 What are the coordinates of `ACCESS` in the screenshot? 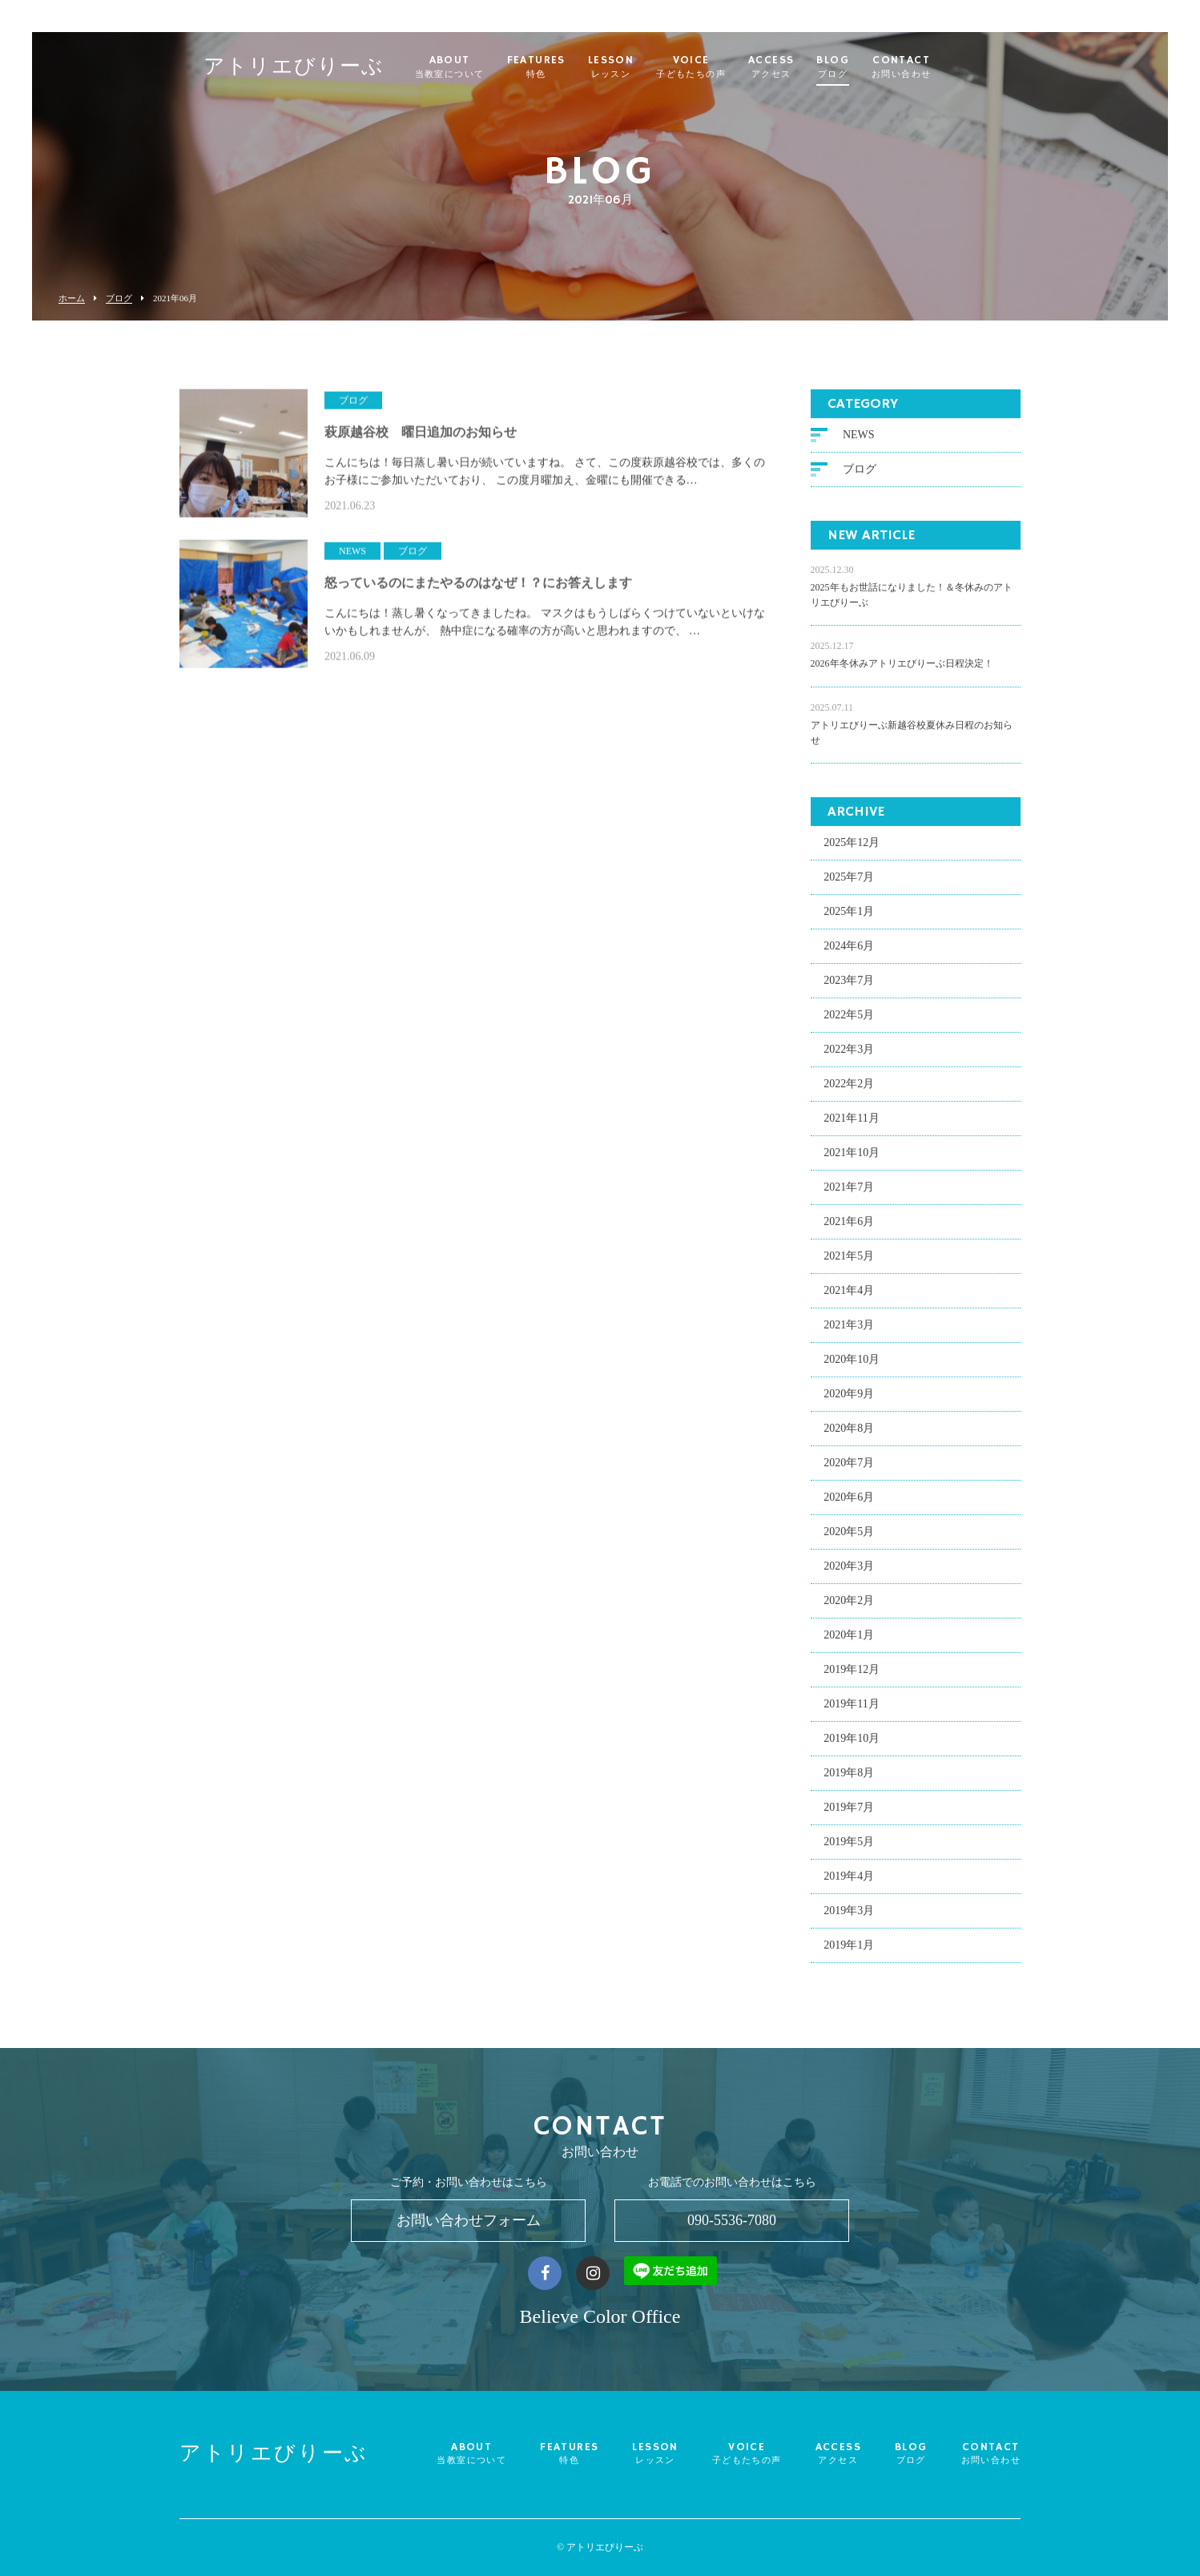 It's located at (802, 67).